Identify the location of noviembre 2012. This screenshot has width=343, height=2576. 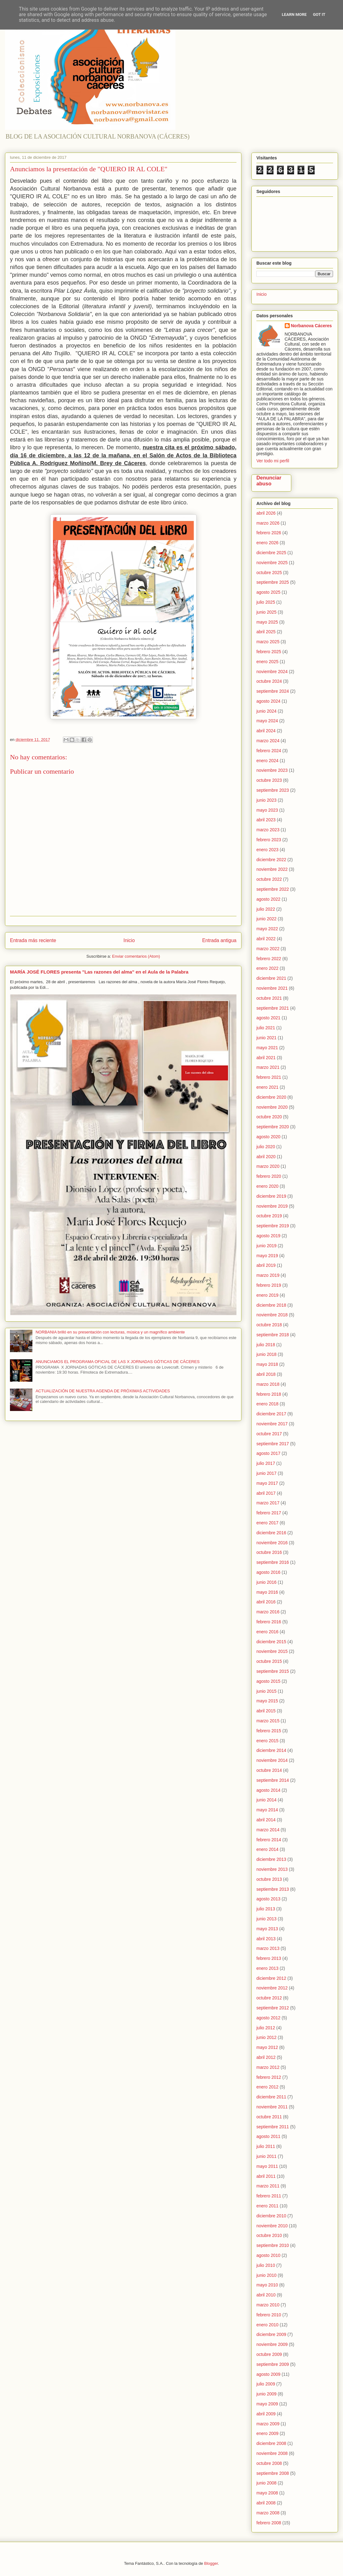
(272, 1987).